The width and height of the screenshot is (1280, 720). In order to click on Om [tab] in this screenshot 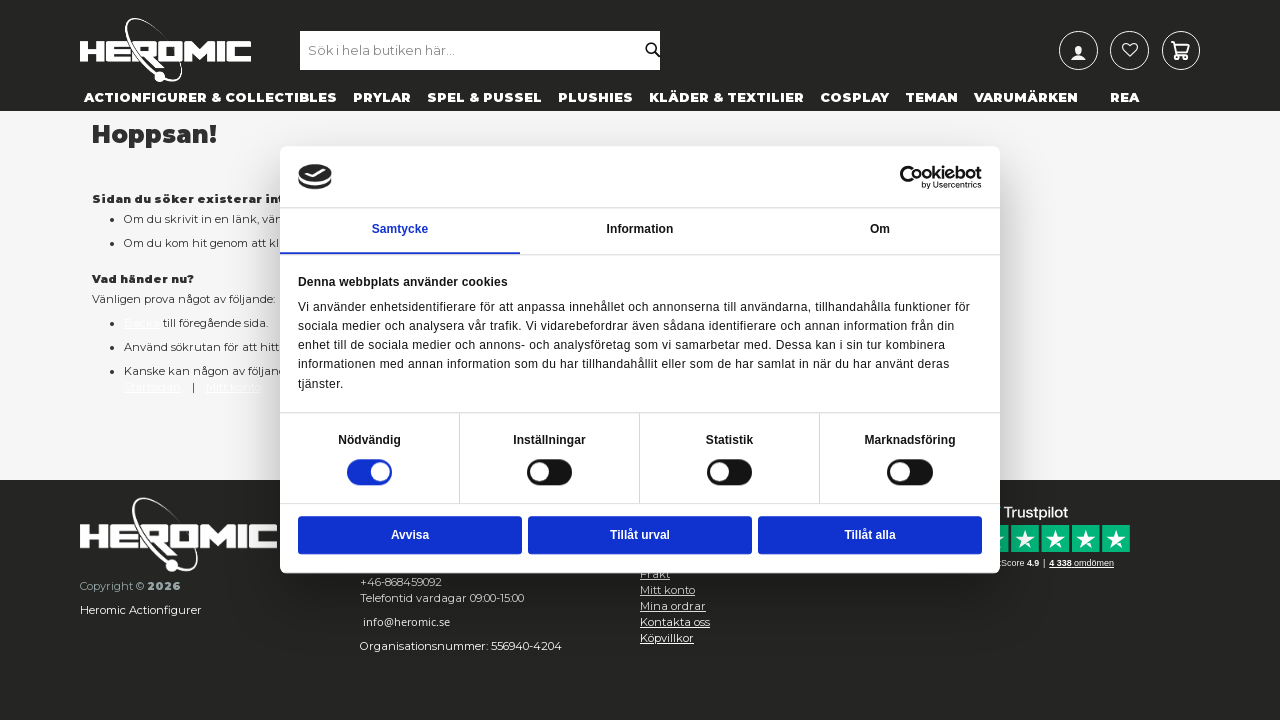, I will do `click(880, 230)`.